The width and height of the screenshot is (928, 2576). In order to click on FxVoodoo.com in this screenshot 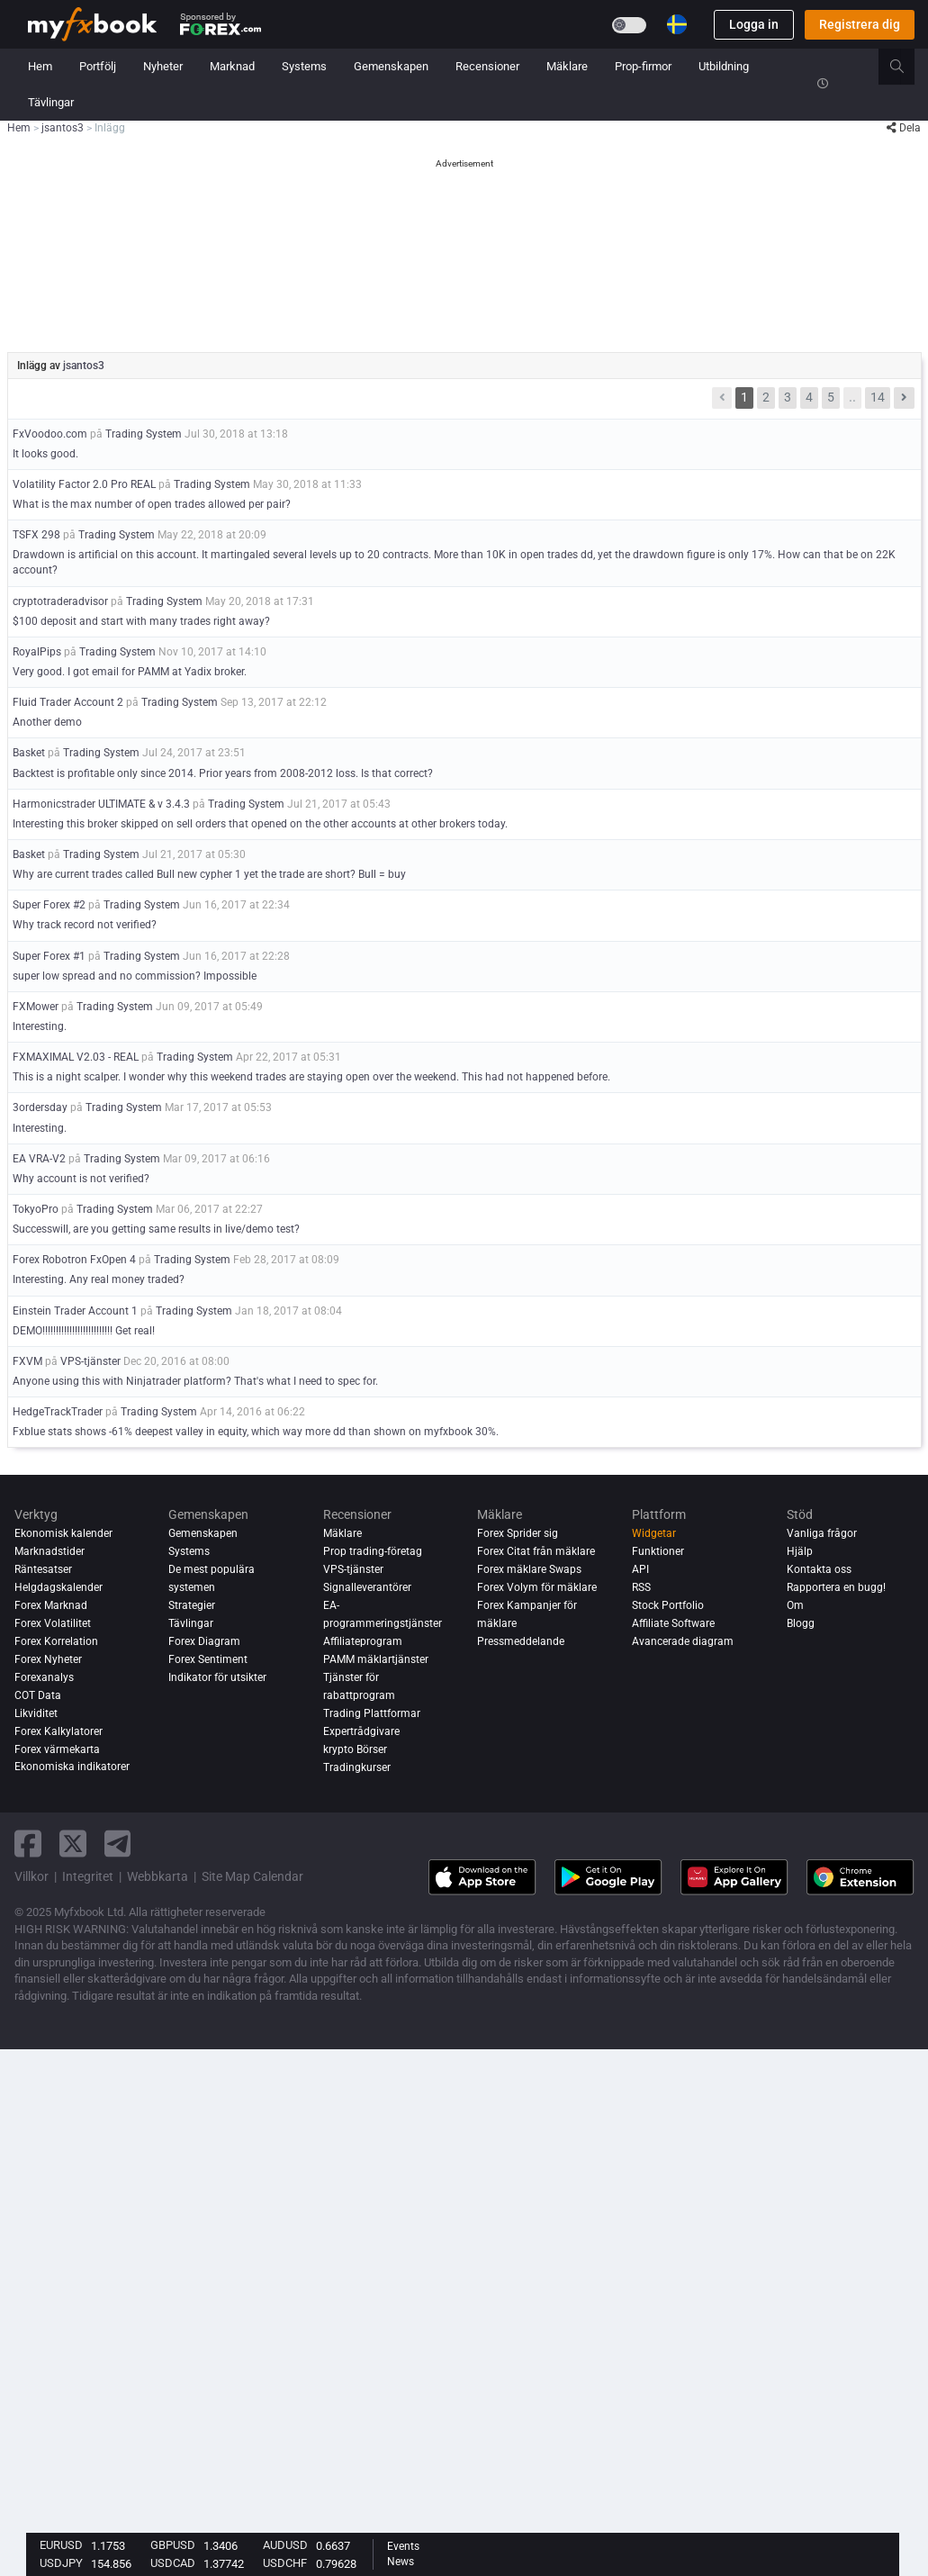, I will do `click(50, 434)`.